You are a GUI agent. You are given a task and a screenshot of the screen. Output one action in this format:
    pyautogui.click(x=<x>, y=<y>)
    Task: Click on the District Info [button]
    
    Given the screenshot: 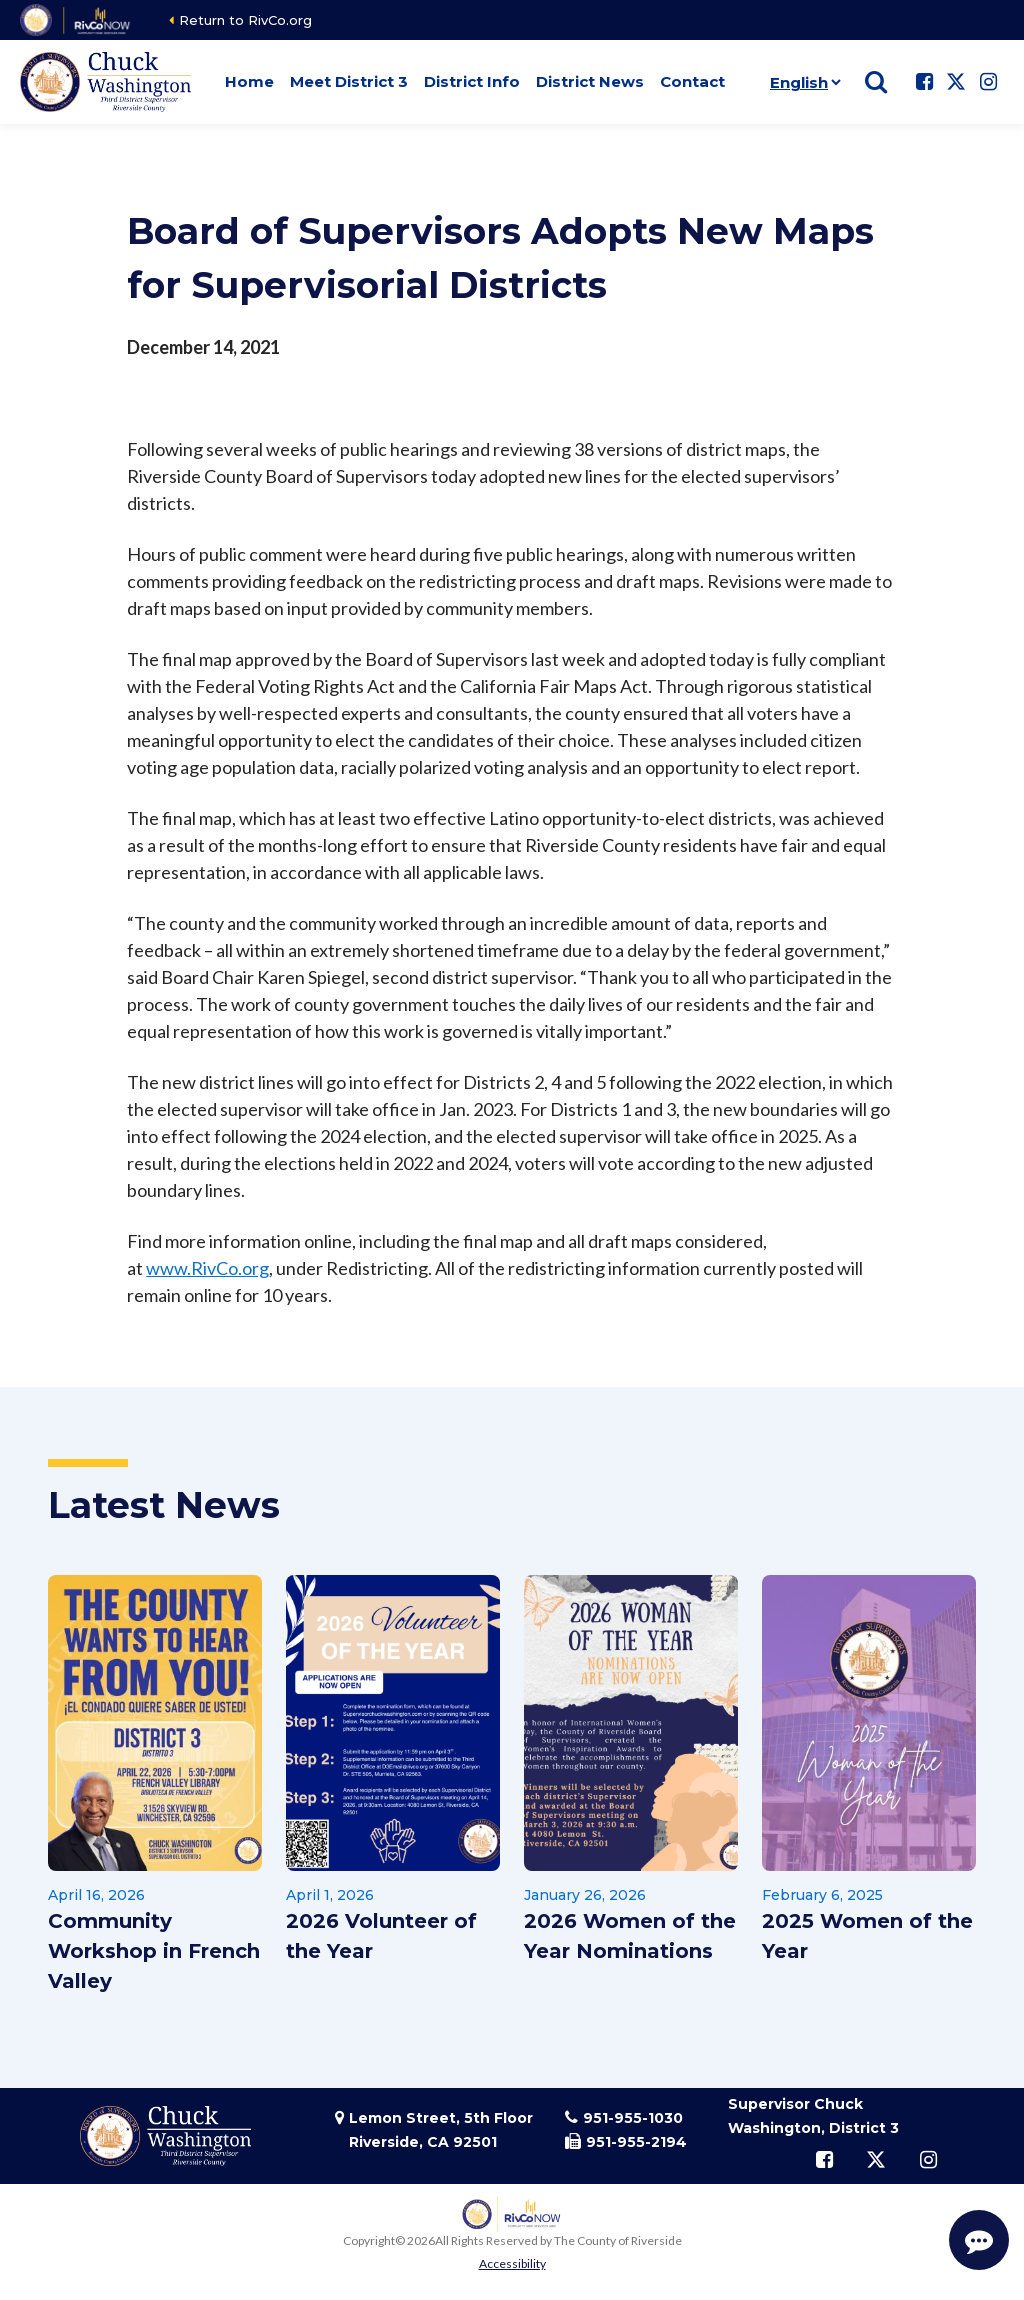 What is the action you would take?
    pyautogui.click(x=472, y=81)
    